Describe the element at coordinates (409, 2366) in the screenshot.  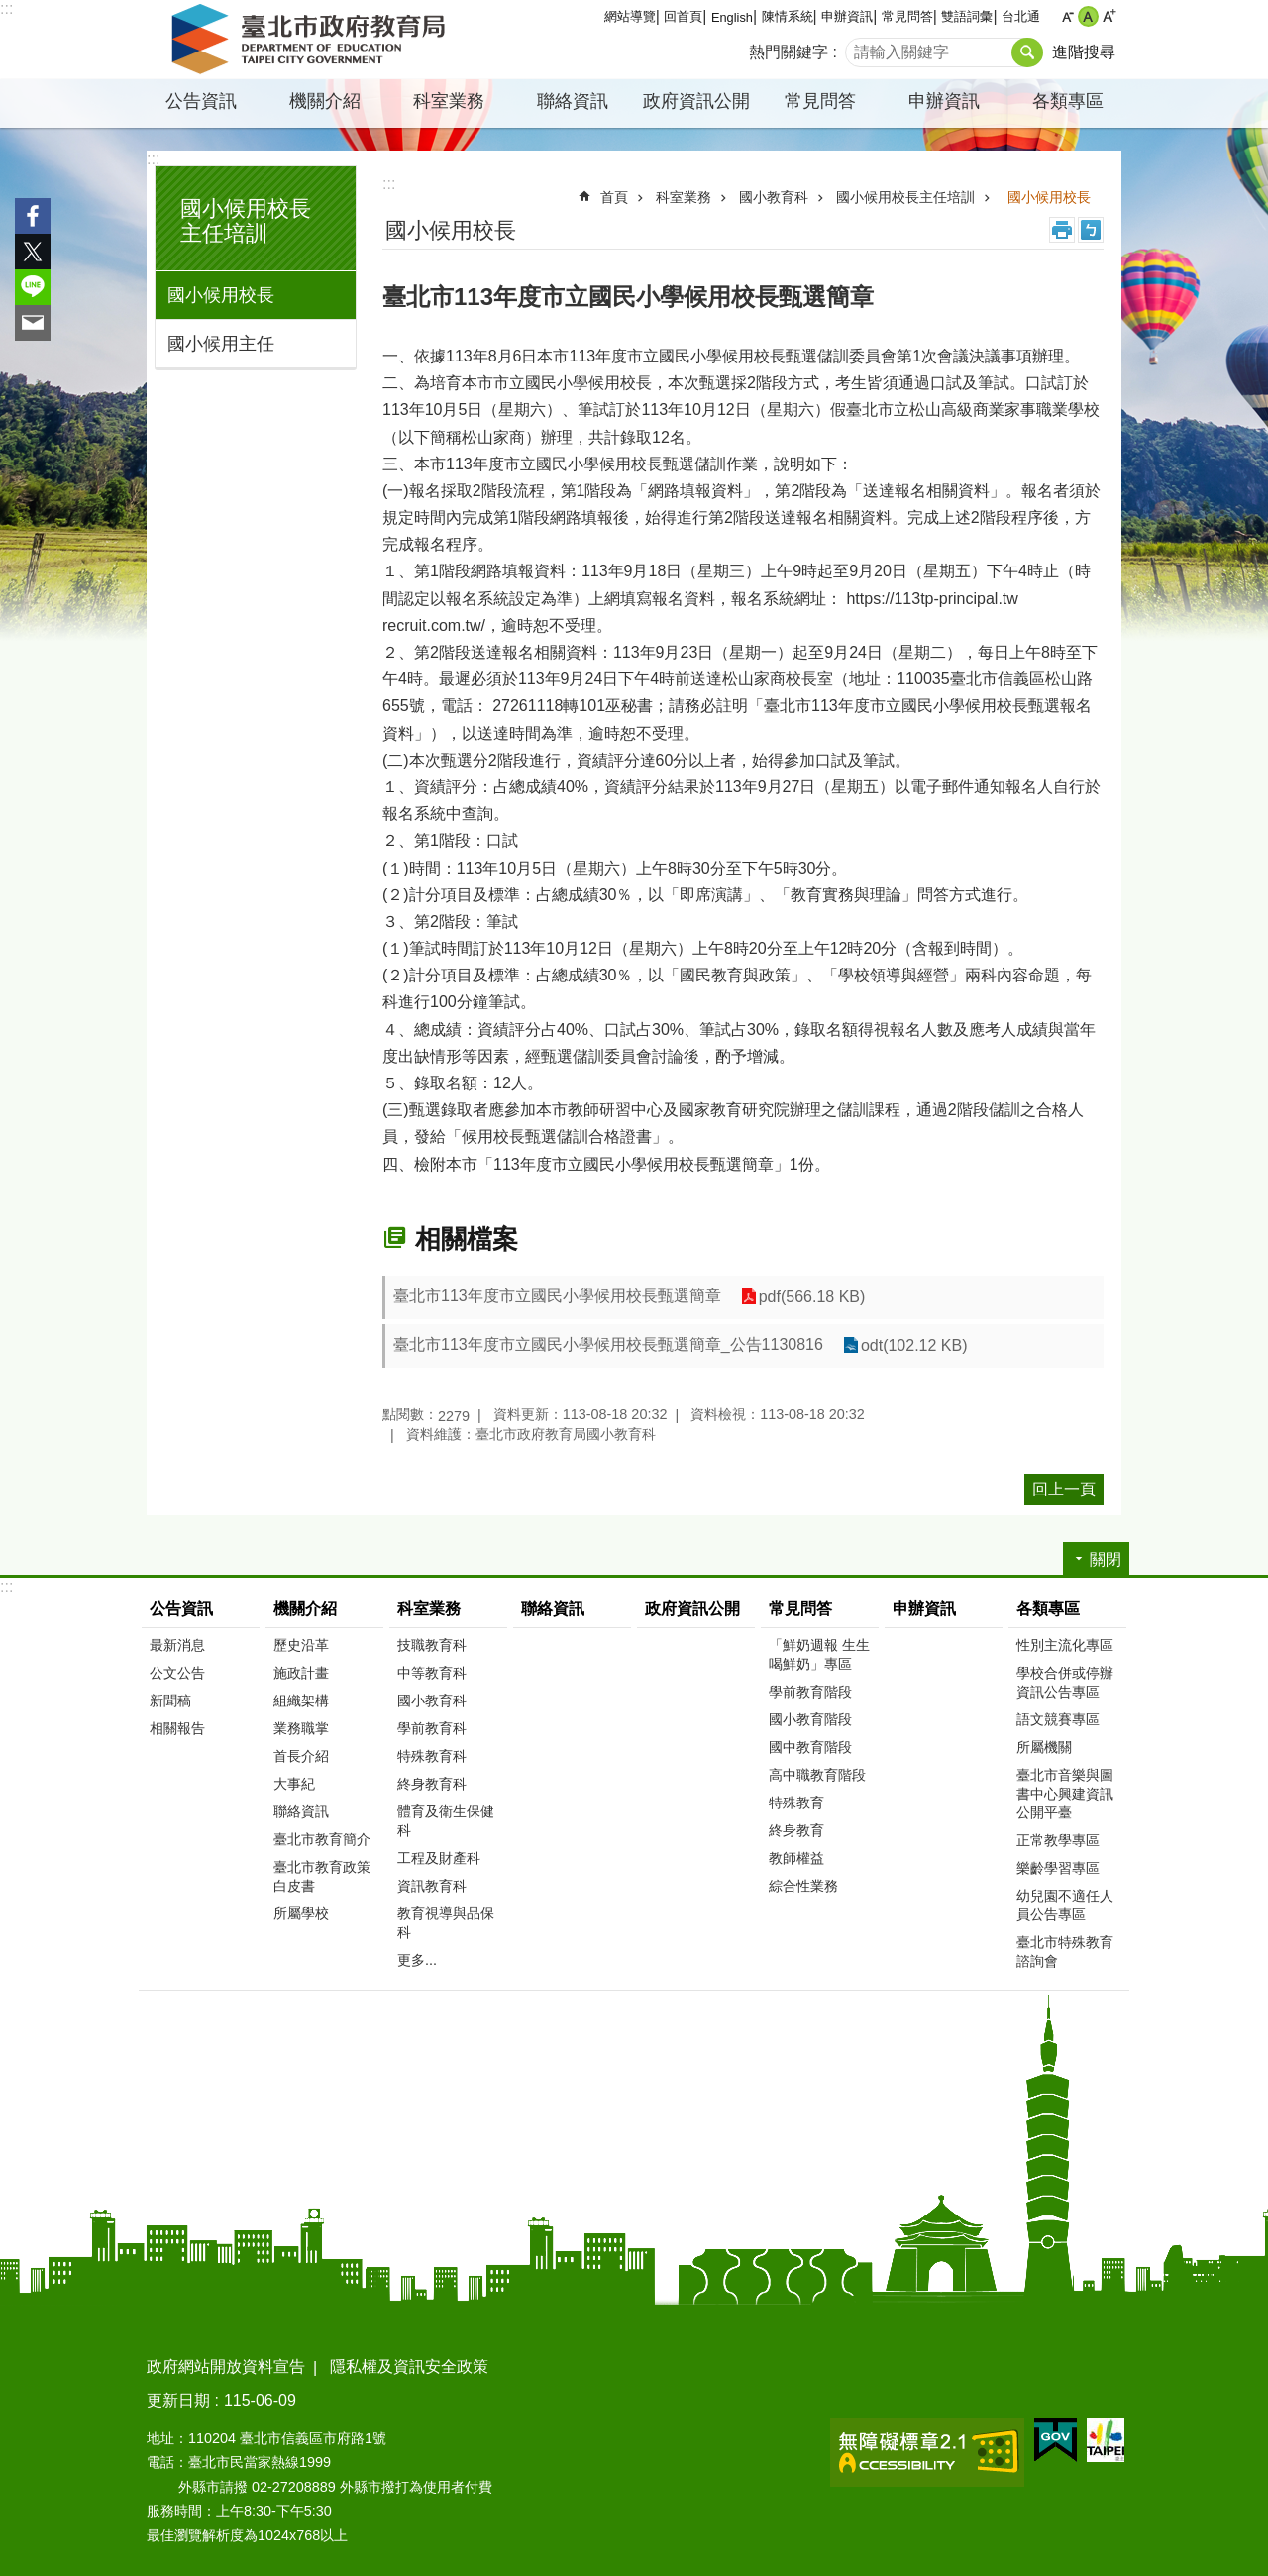
I see `隱私權及資訊安全政策` at that location.